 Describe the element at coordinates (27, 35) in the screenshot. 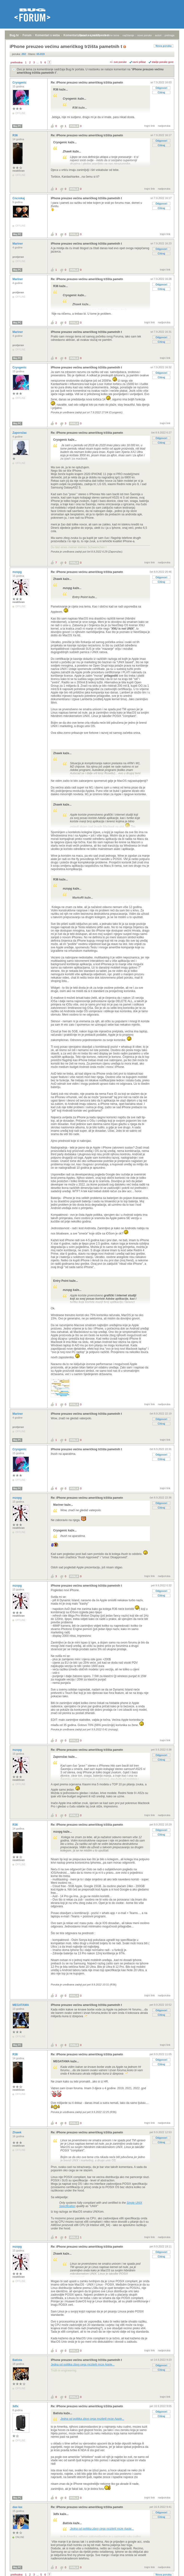

I see `Forum` at that location.